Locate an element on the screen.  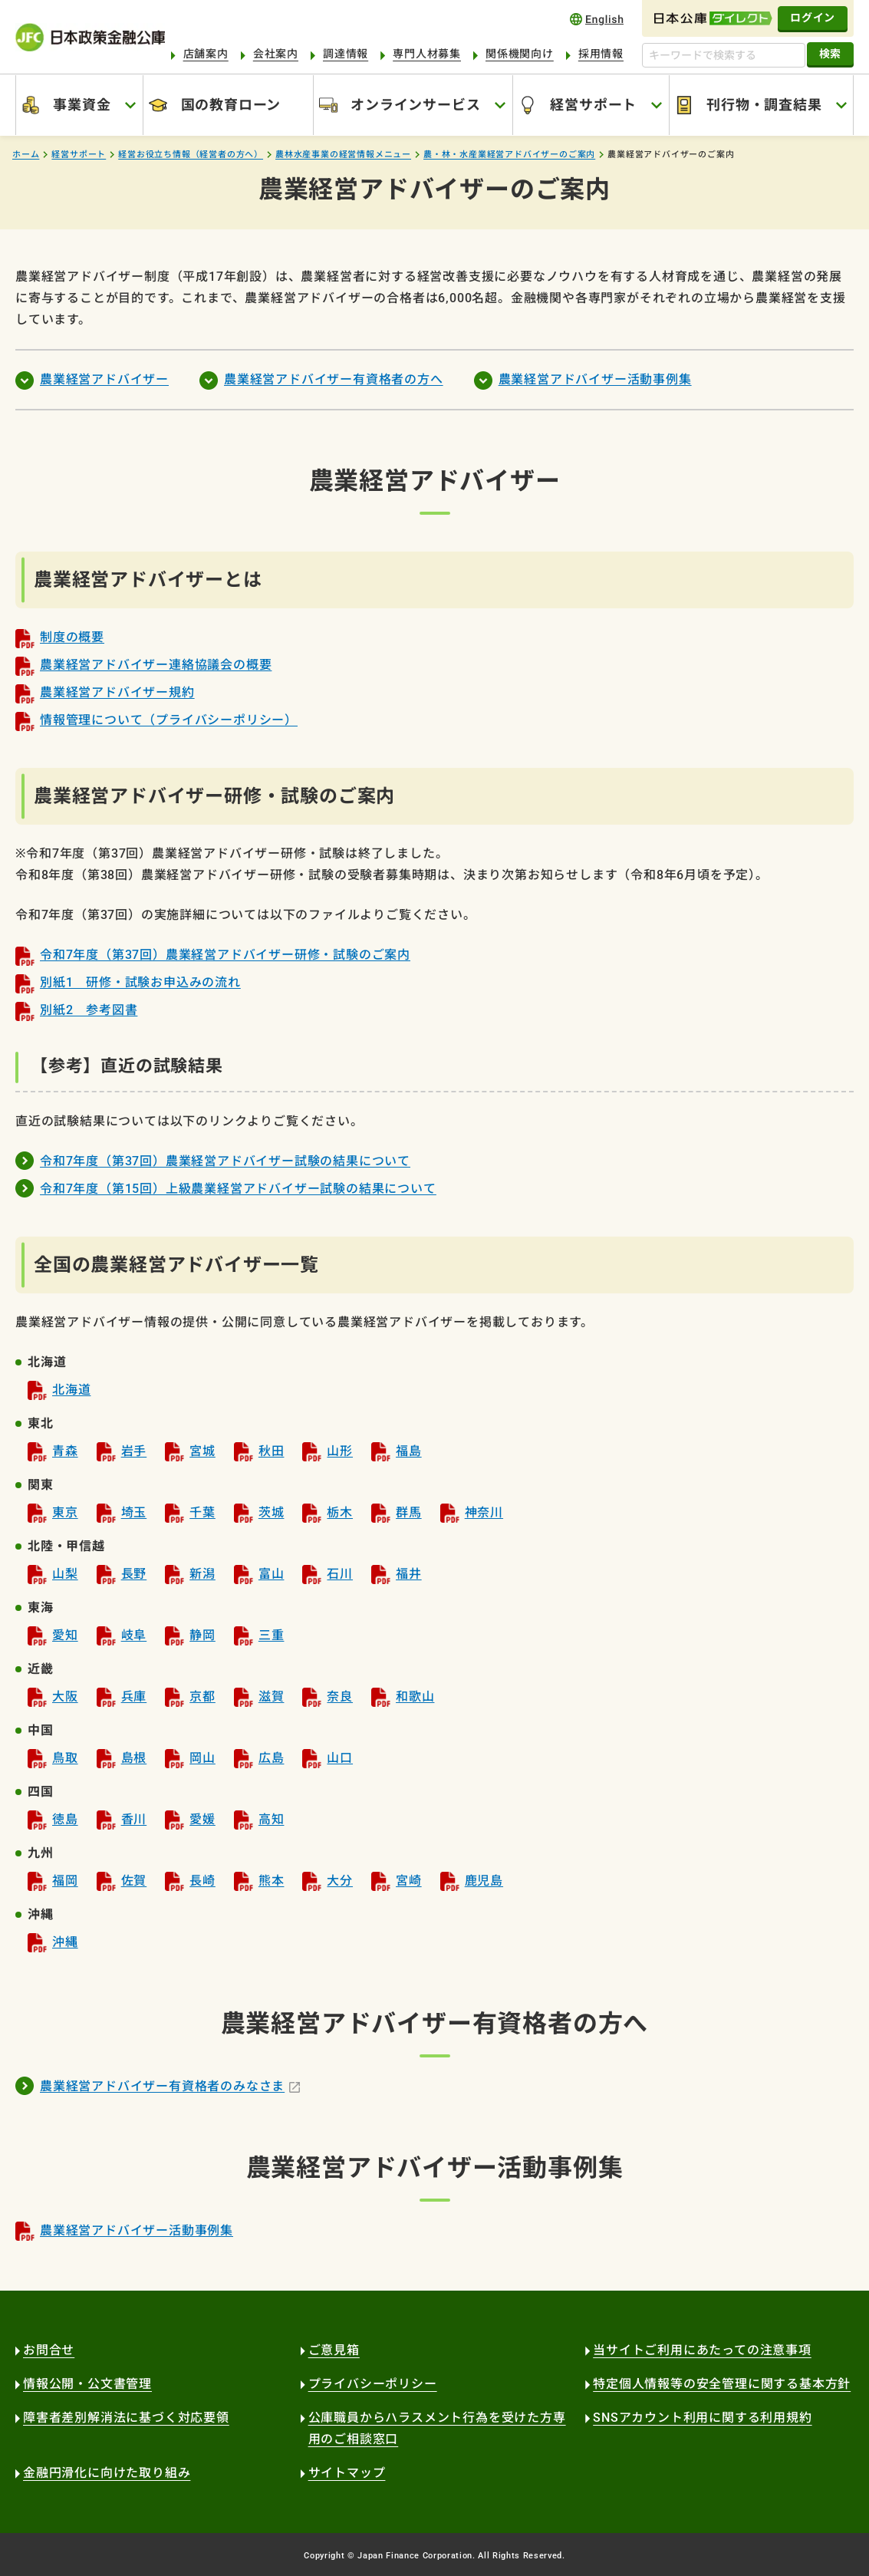
事業資金 is located at coordinates (81, 105).